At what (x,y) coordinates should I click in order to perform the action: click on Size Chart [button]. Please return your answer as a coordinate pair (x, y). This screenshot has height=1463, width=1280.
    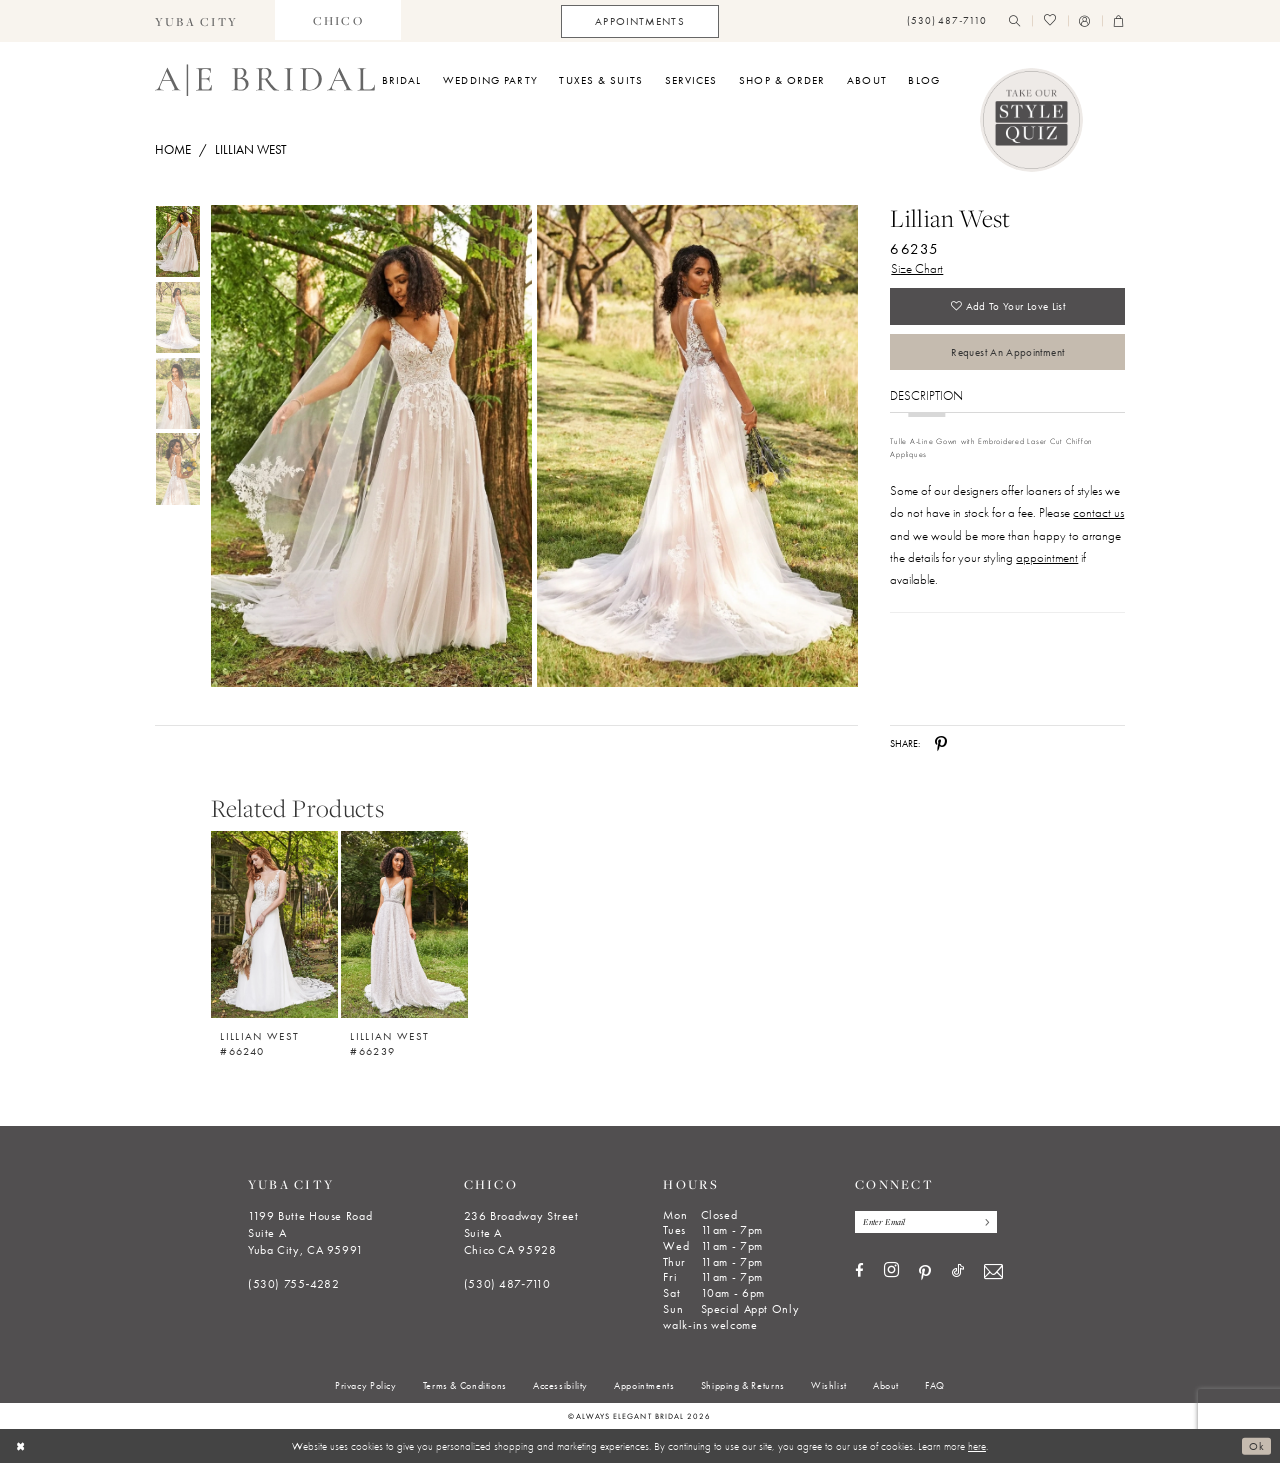
    Looking at the image, I should click on (917, 268).